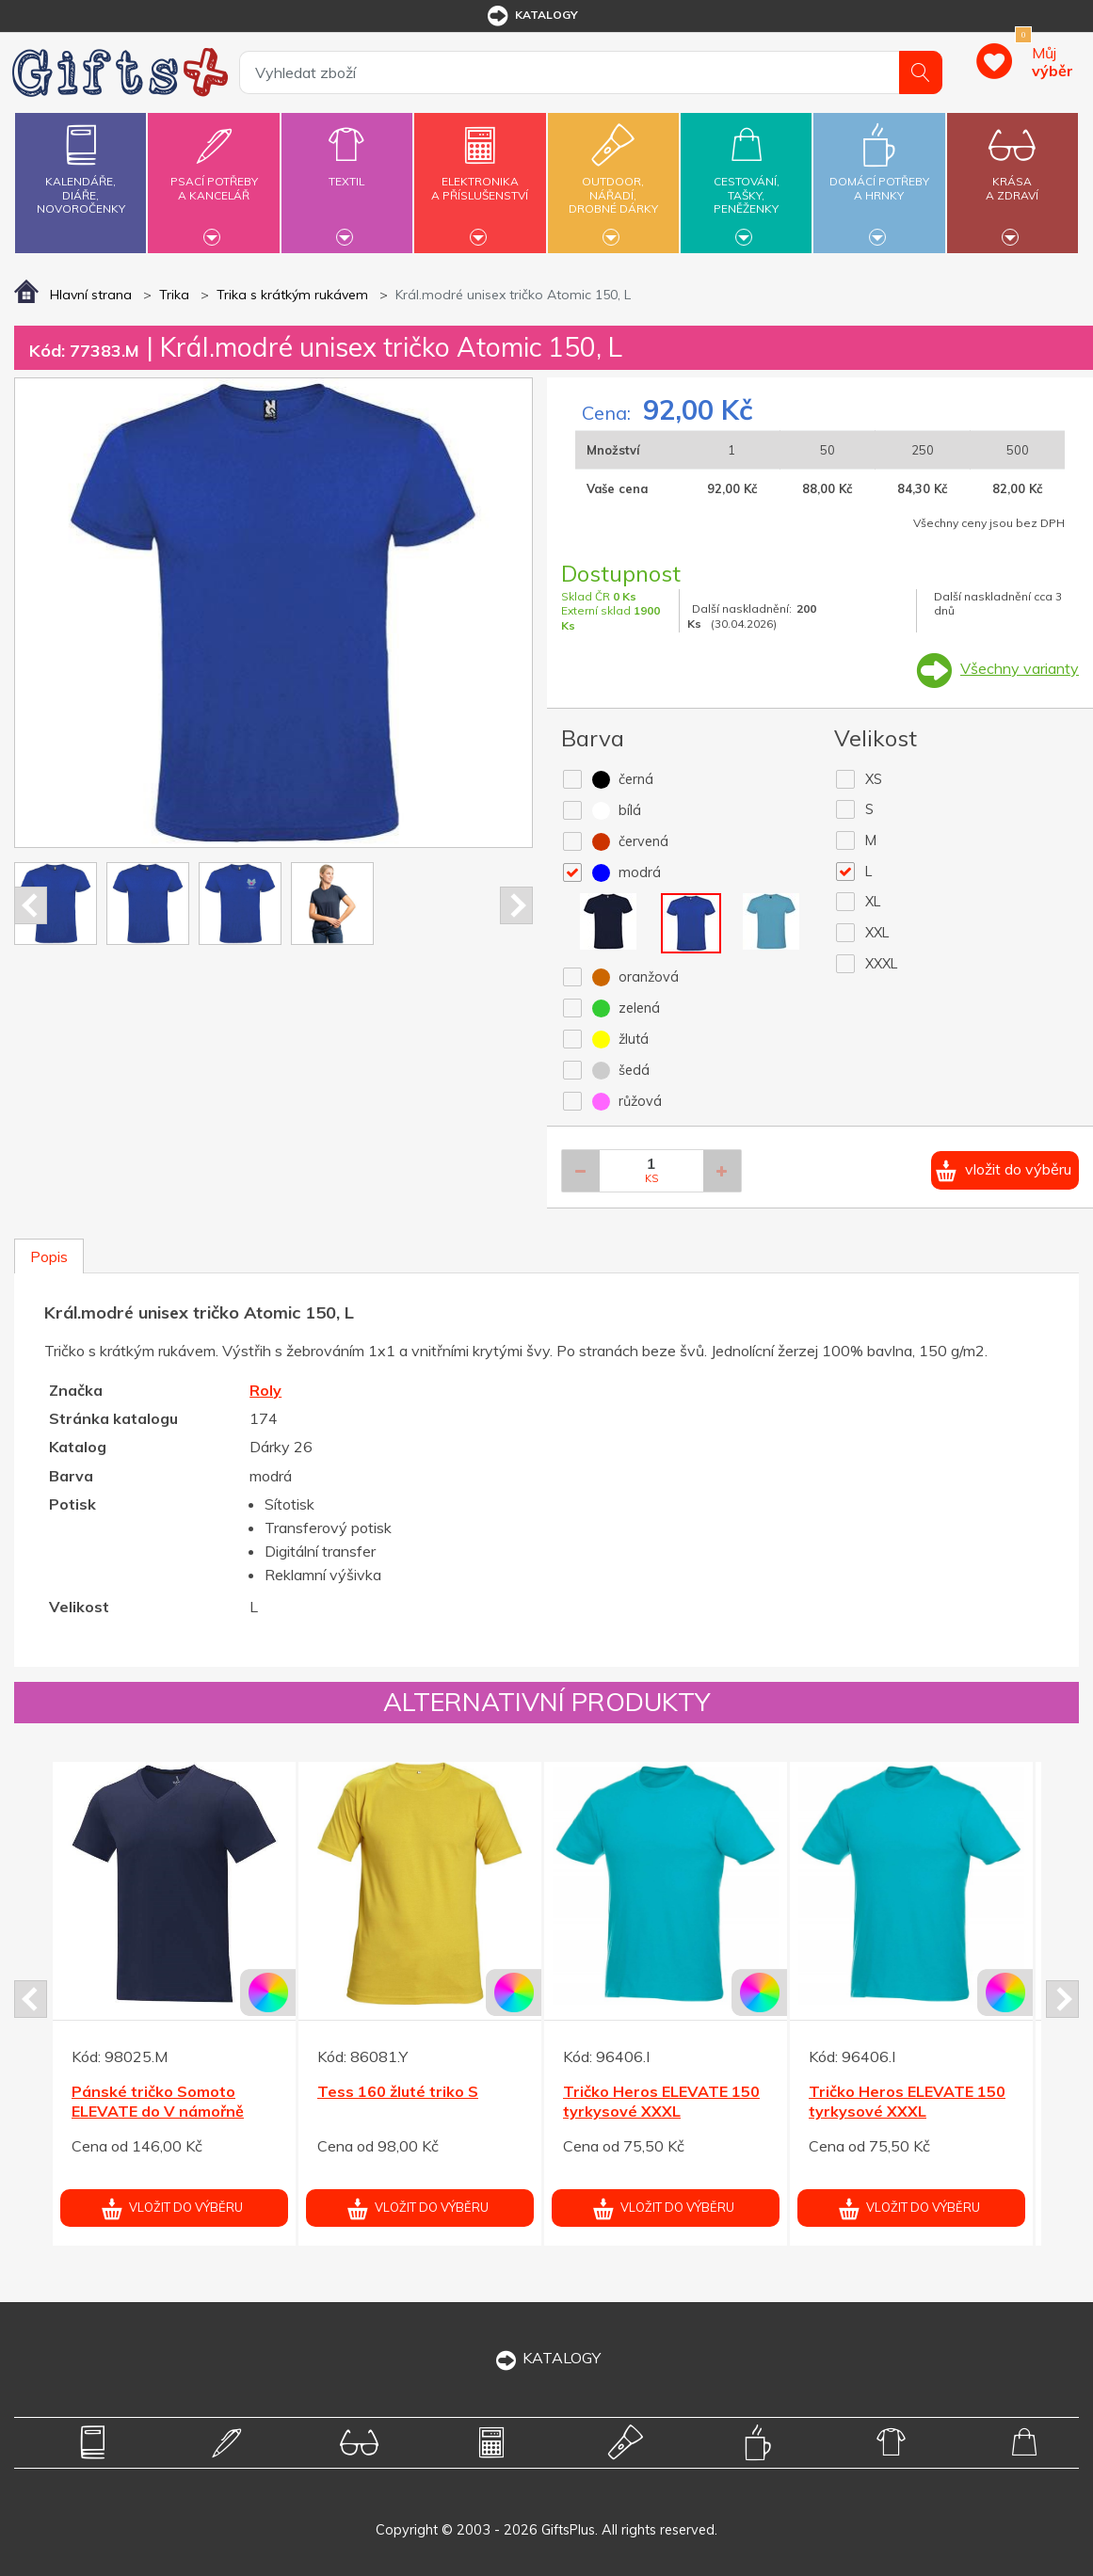 This screenshot has width=1093, height=2576. What do you see at coordinates (531, 16) in the screenshot?
I see `katalogy` at bounding box center [531, 16].